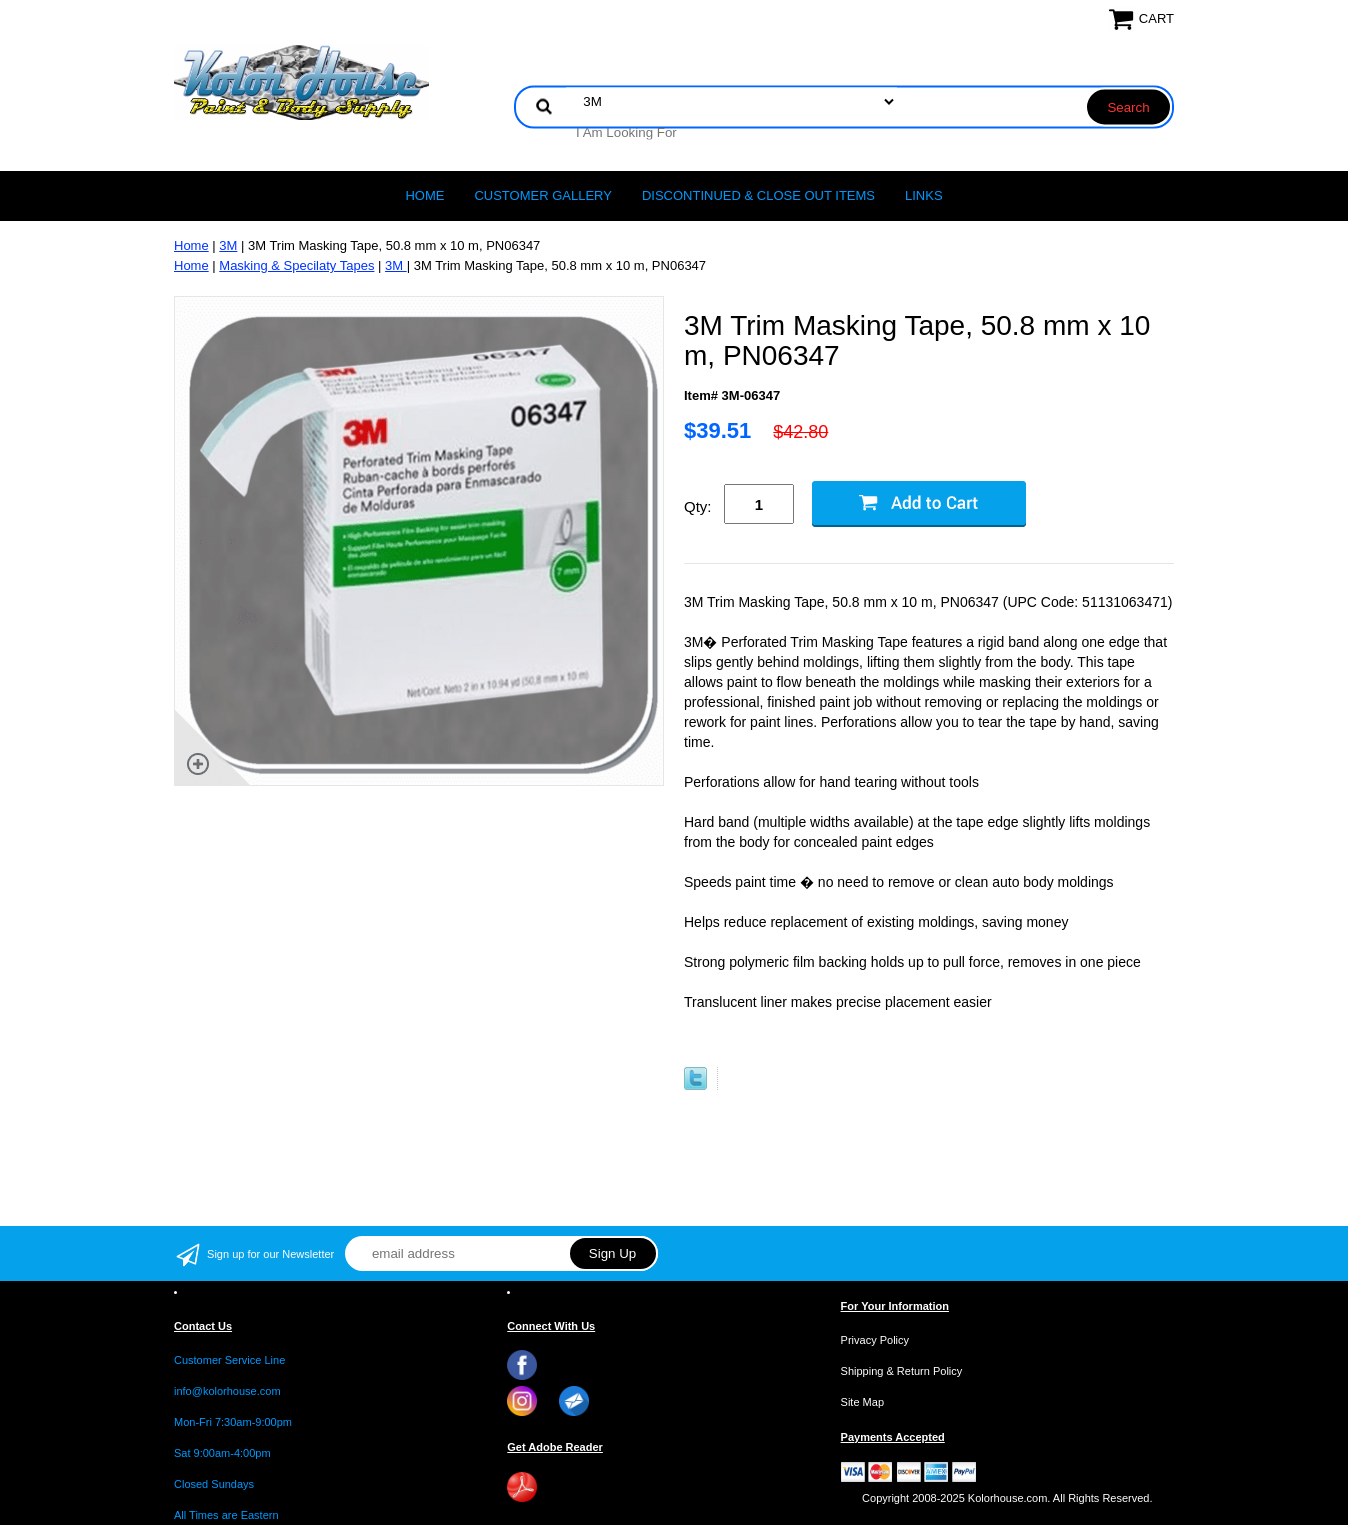 This screenshot has height=1525, width=1348. What do you see at coordinates (758, 195) in the screenshot?
I see `Discontinued & Close Out Items` at bounding box center [758, 195].